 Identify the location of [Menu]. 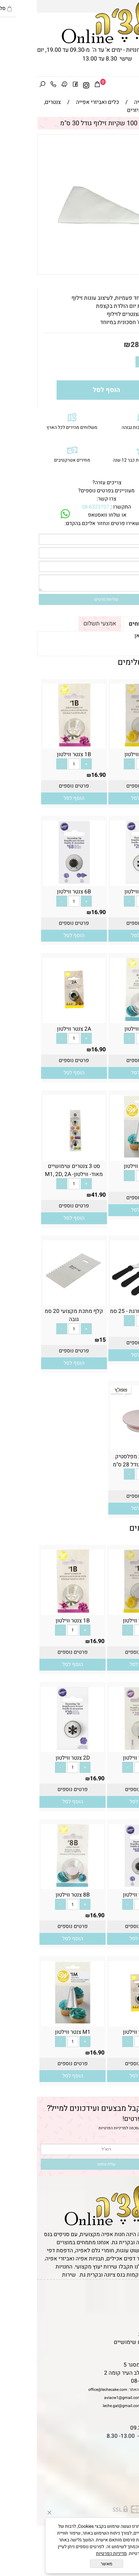
(133, 85).